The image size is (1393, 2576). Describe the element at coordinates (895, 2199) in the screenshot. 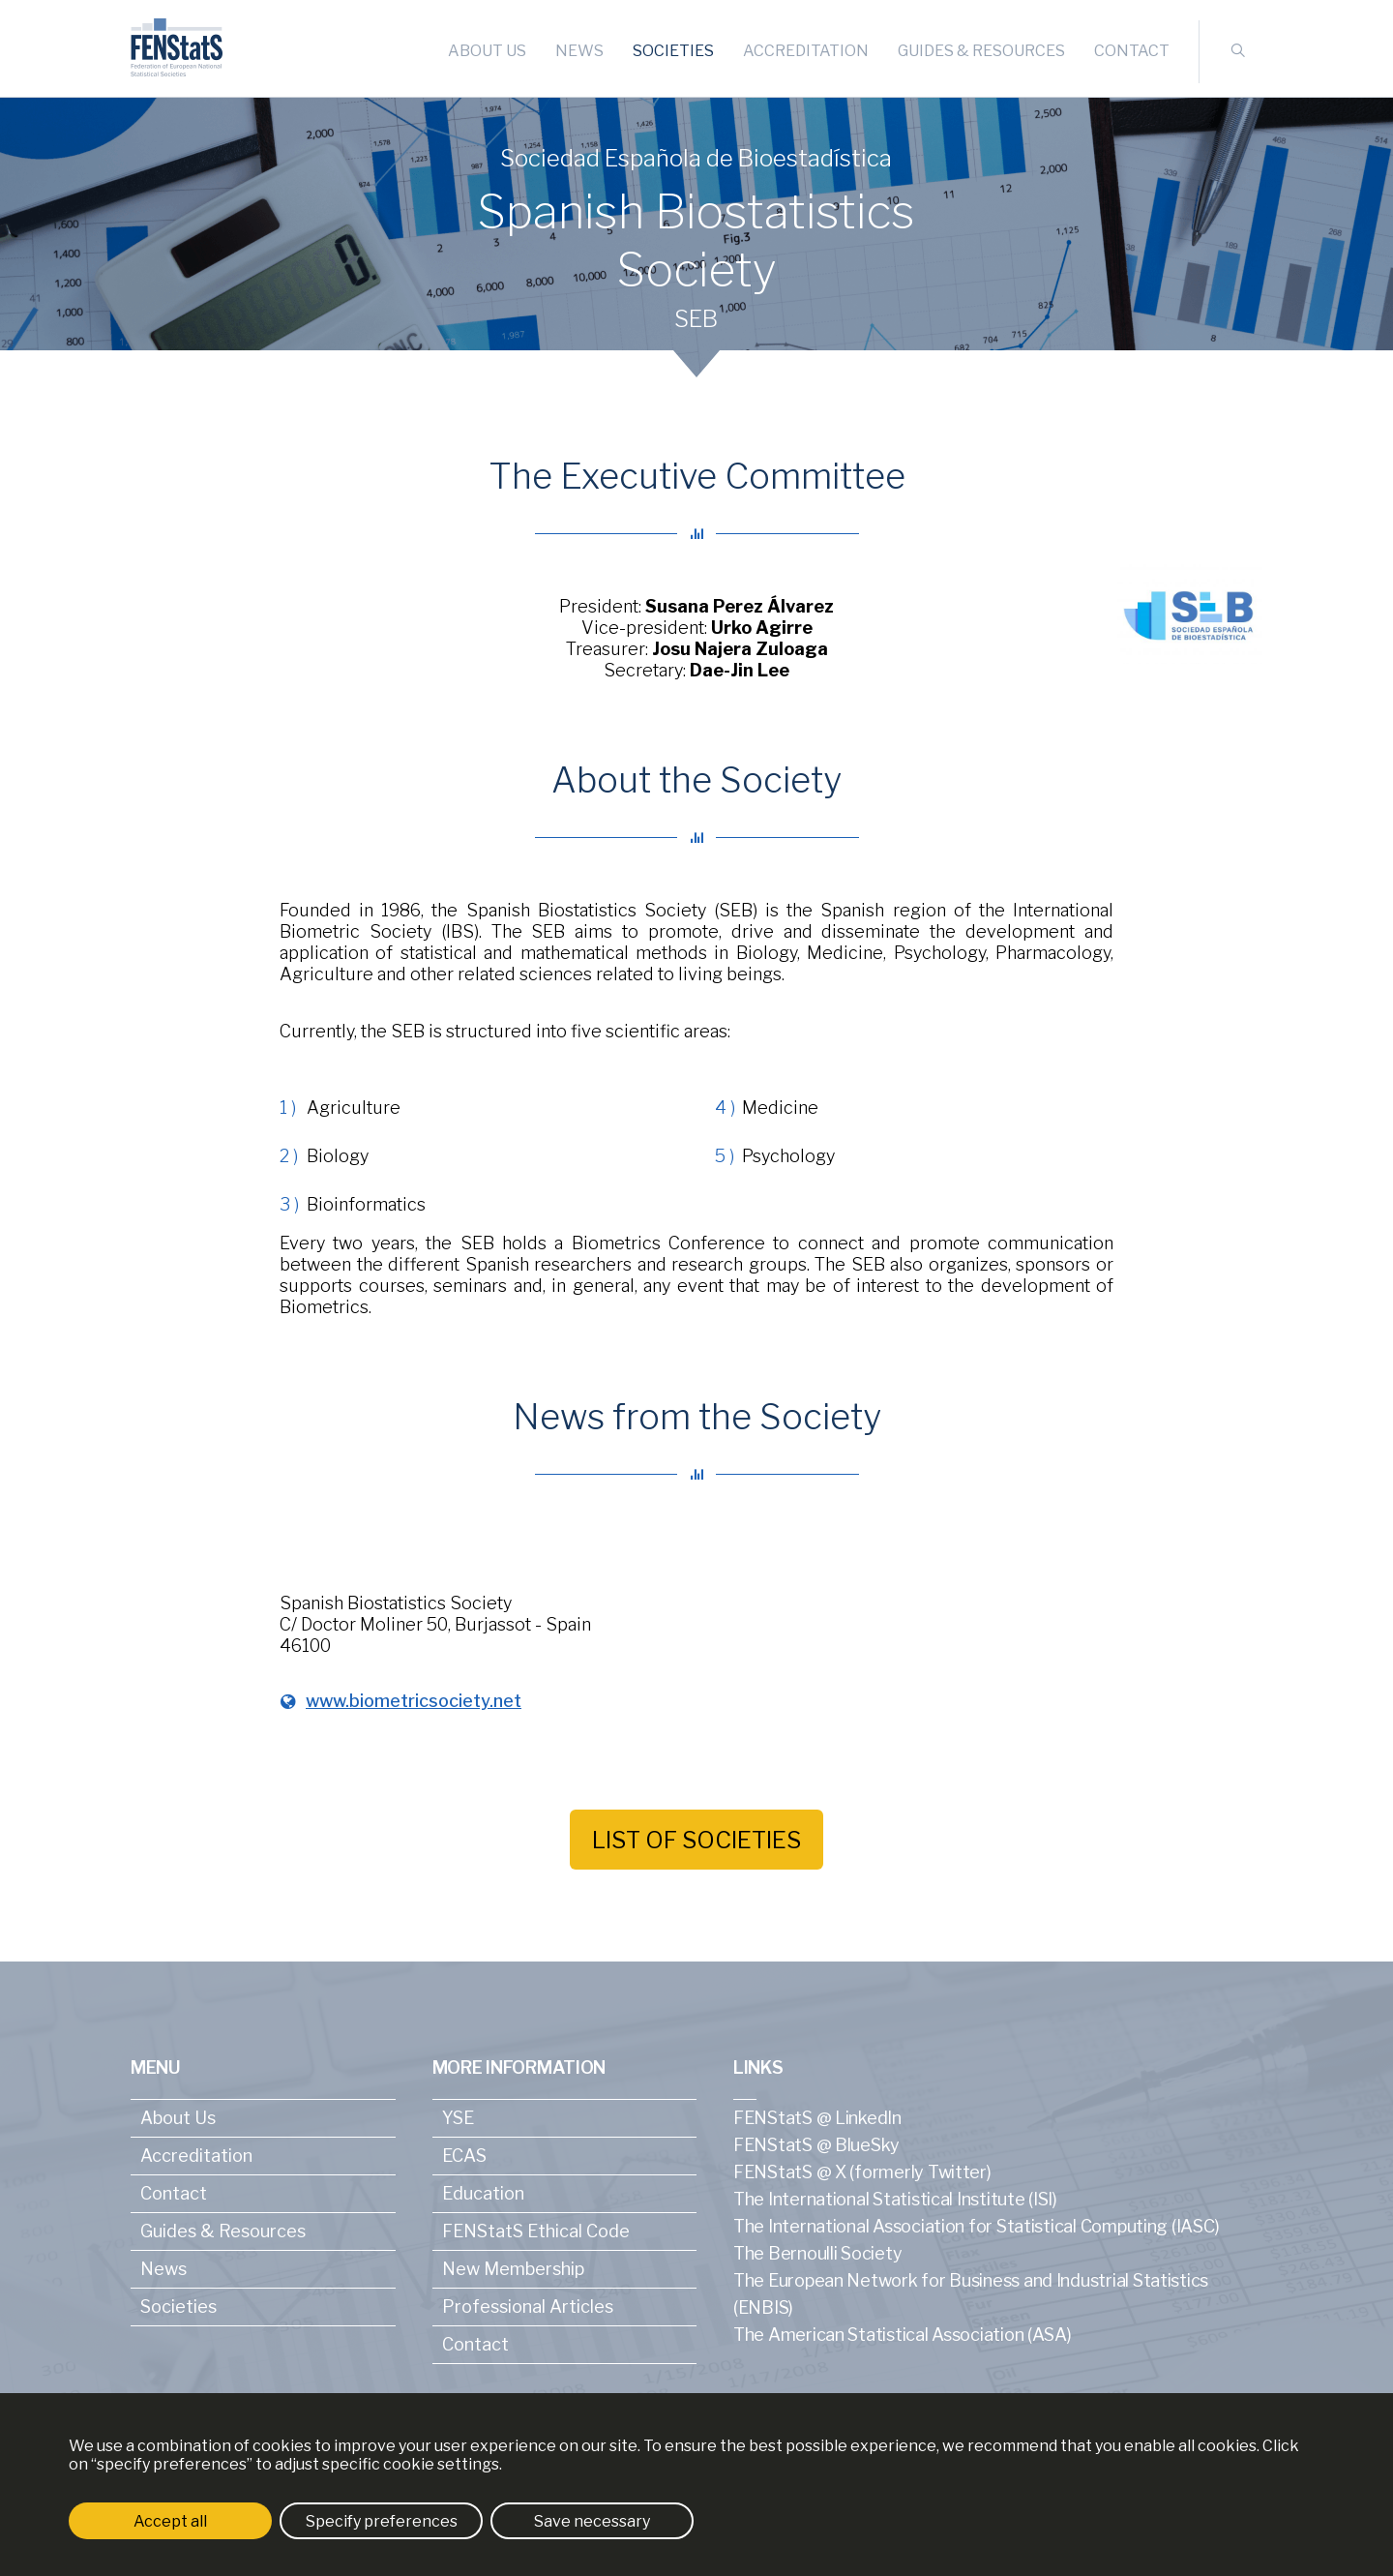

I see `The International Statistical Institute (ISI)` at that location.